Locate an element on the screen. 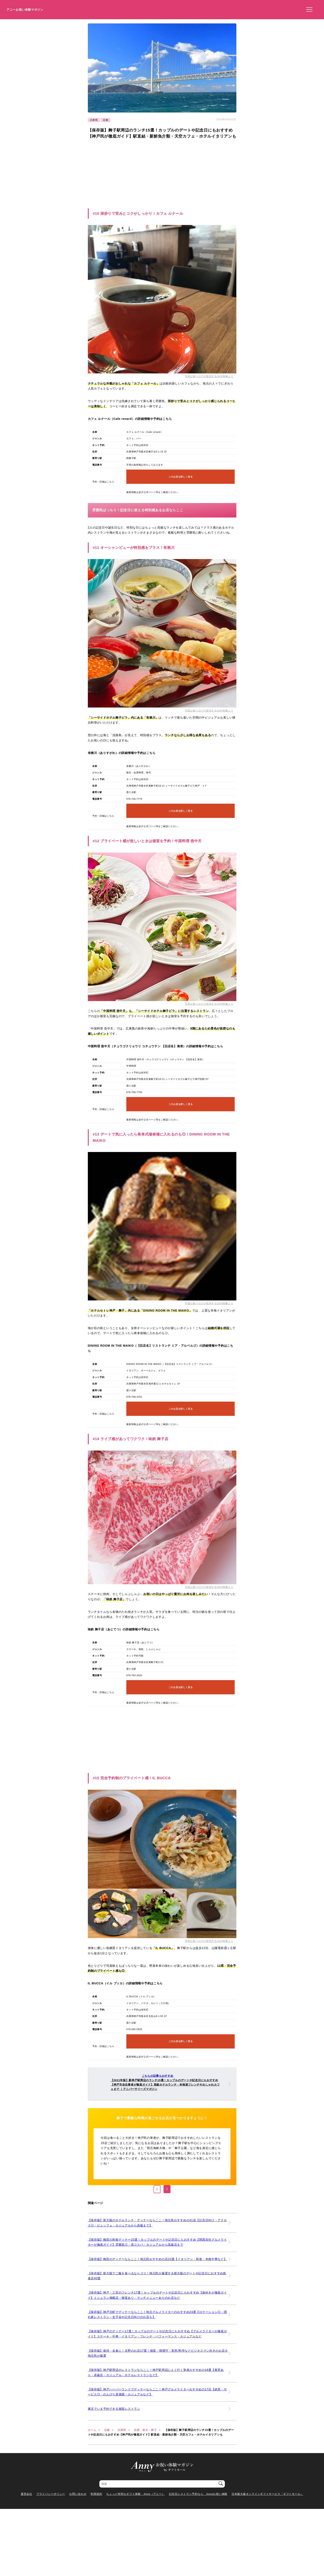  [Advertisement] is located at coordinates (123, 173).